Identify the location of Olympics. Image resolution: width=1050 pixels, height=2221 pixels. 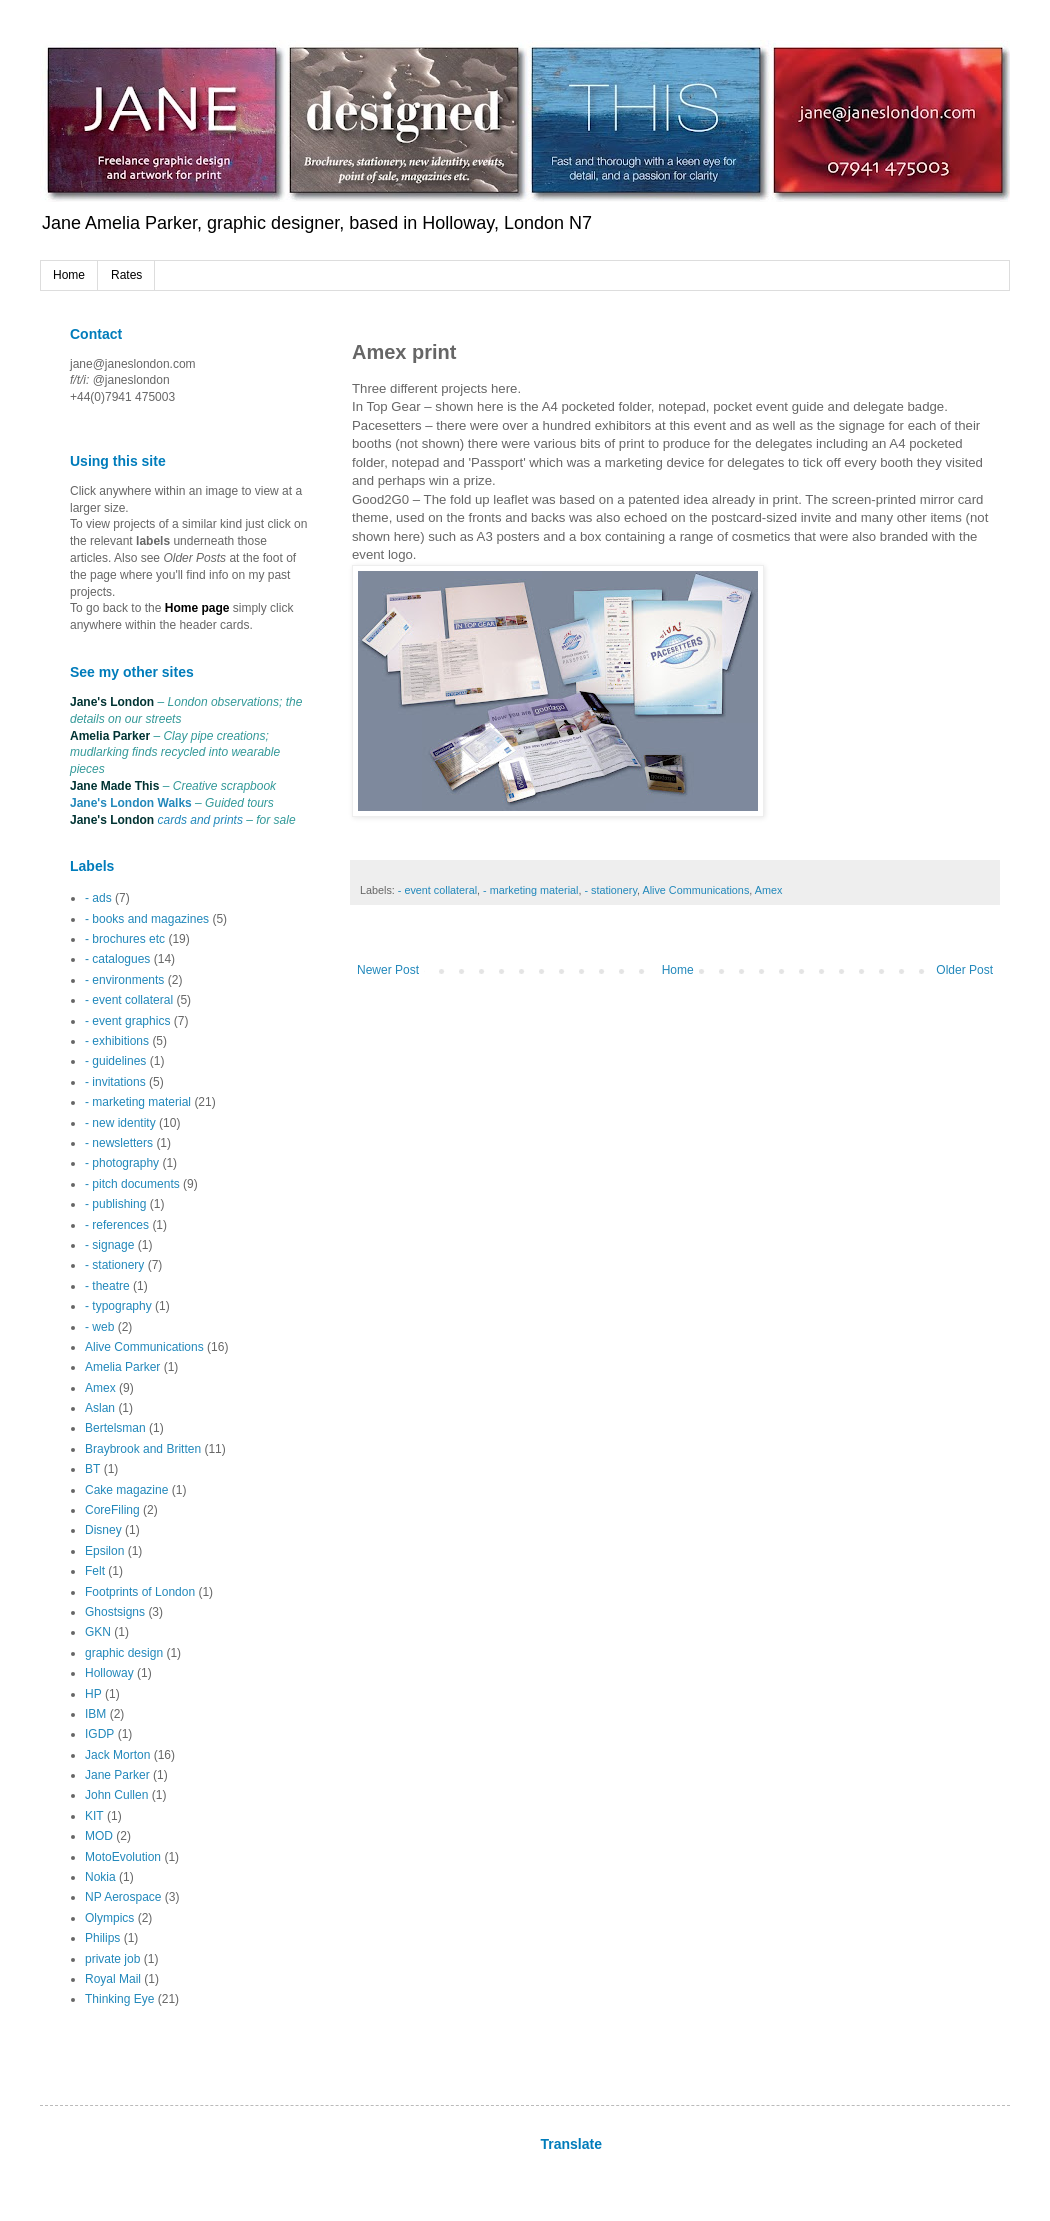
(109, 1918).